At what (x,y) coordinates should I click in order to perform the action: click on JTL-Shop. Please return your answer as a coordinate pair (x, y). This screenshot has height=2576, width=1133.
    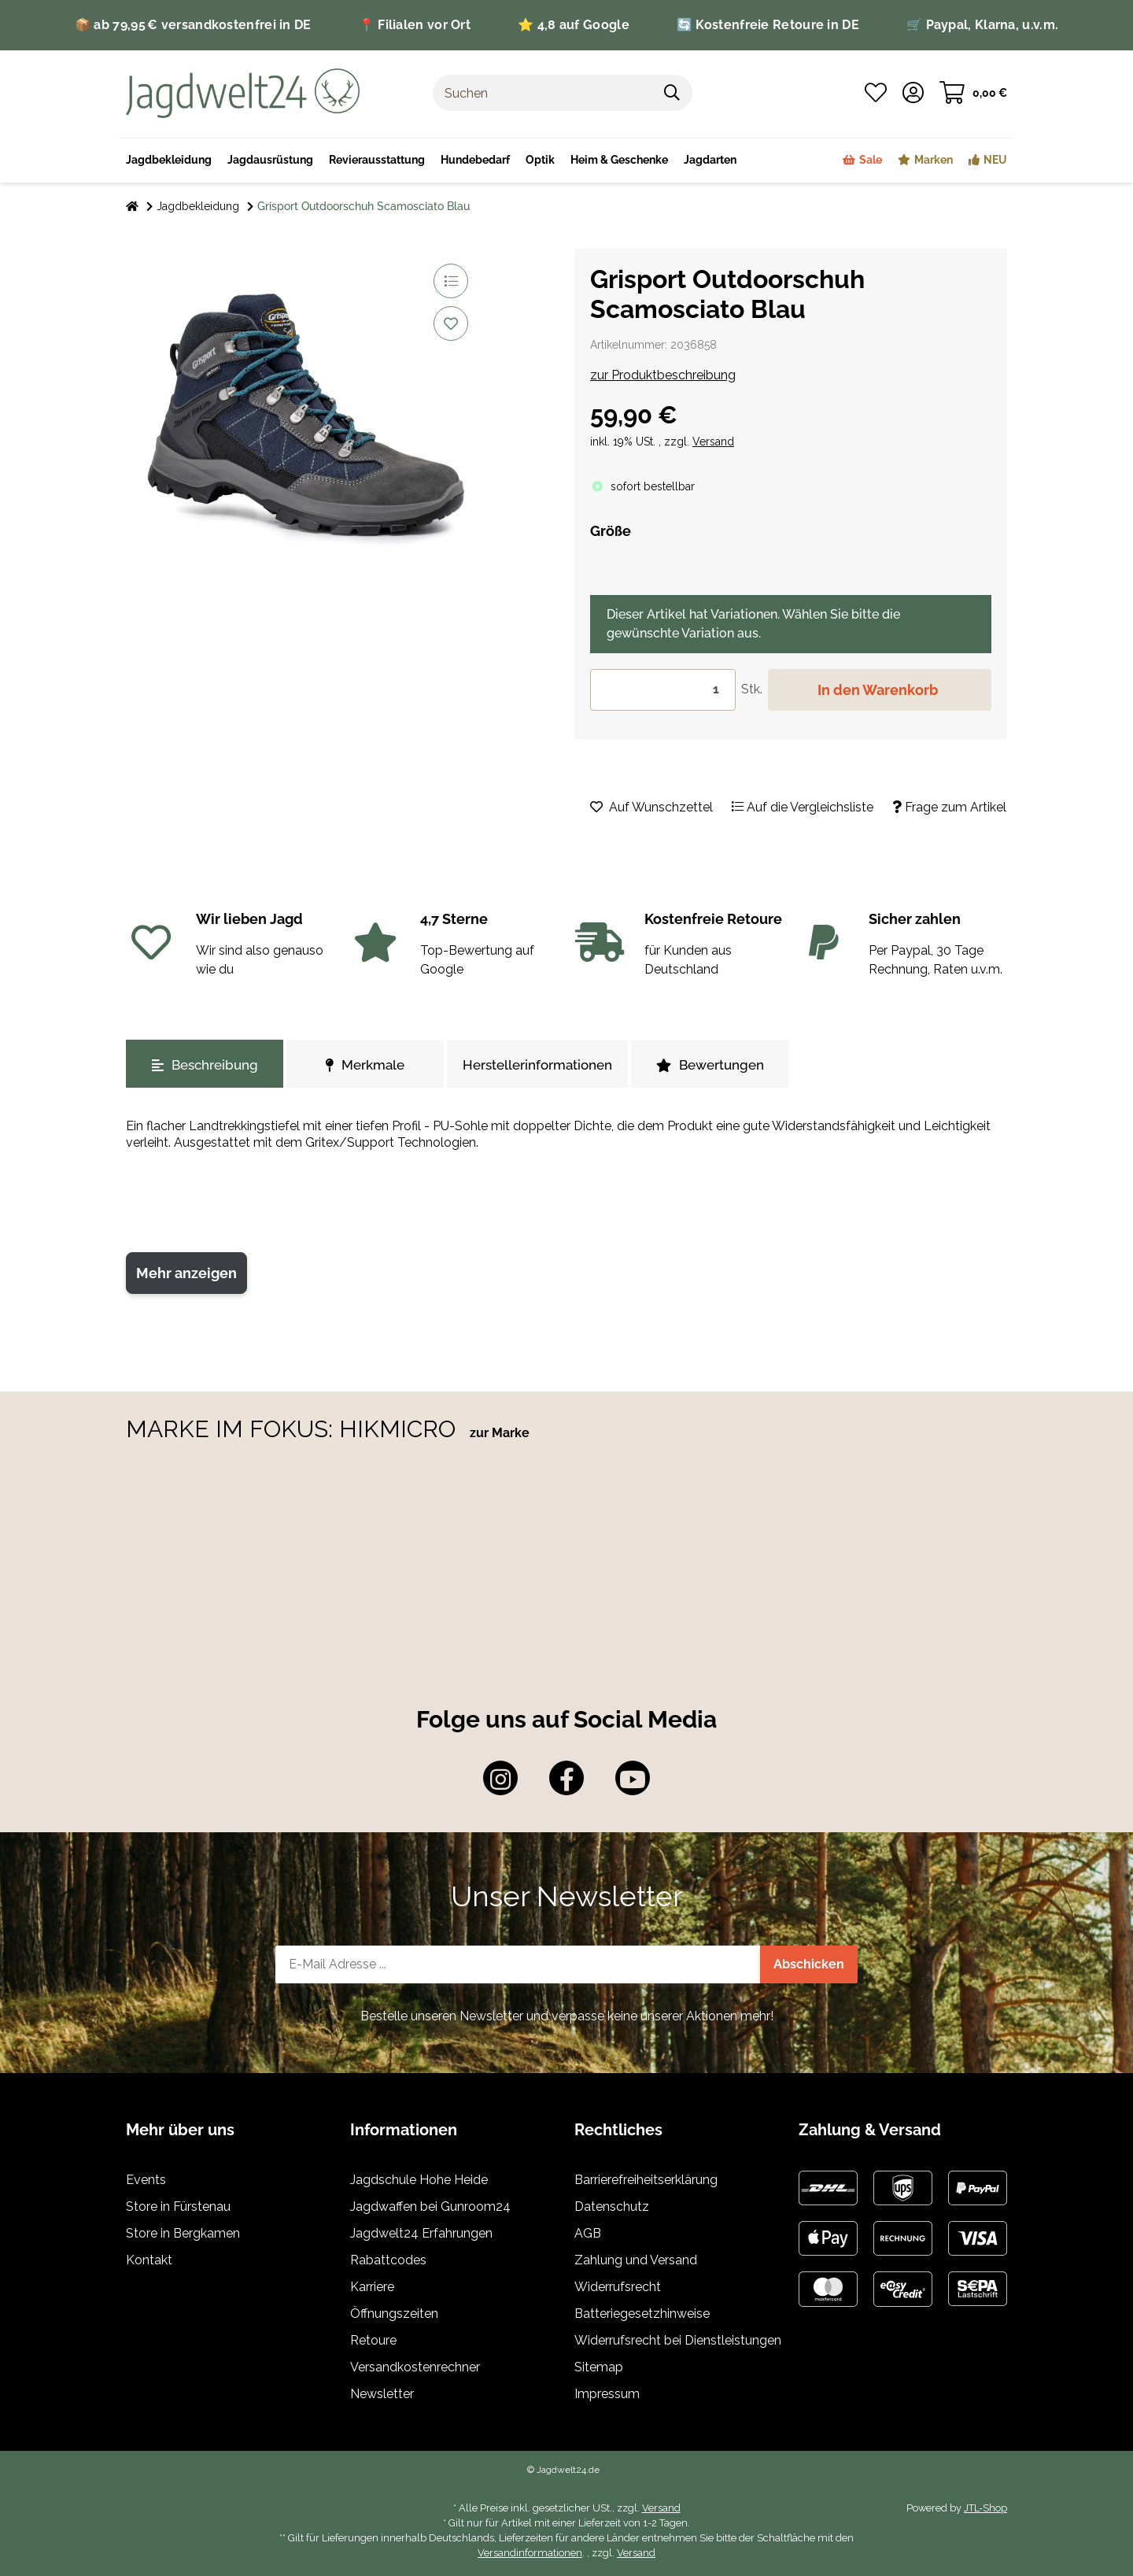
    Looking at the image, I should click on (985, 2508).